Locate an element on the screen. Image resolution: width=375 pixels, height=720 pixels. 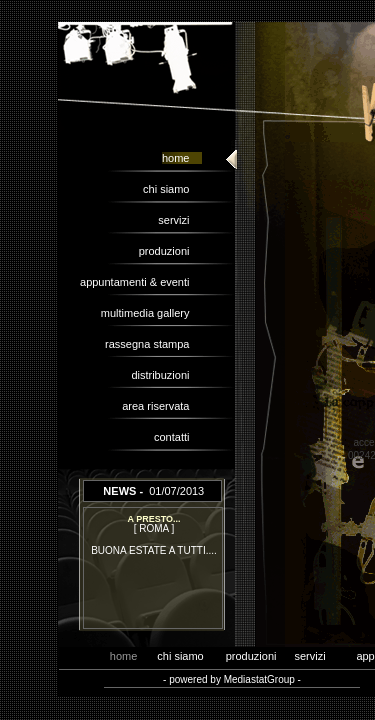
BUONA ESTATE A TUTTI.... is located at coordinates (154, 550).